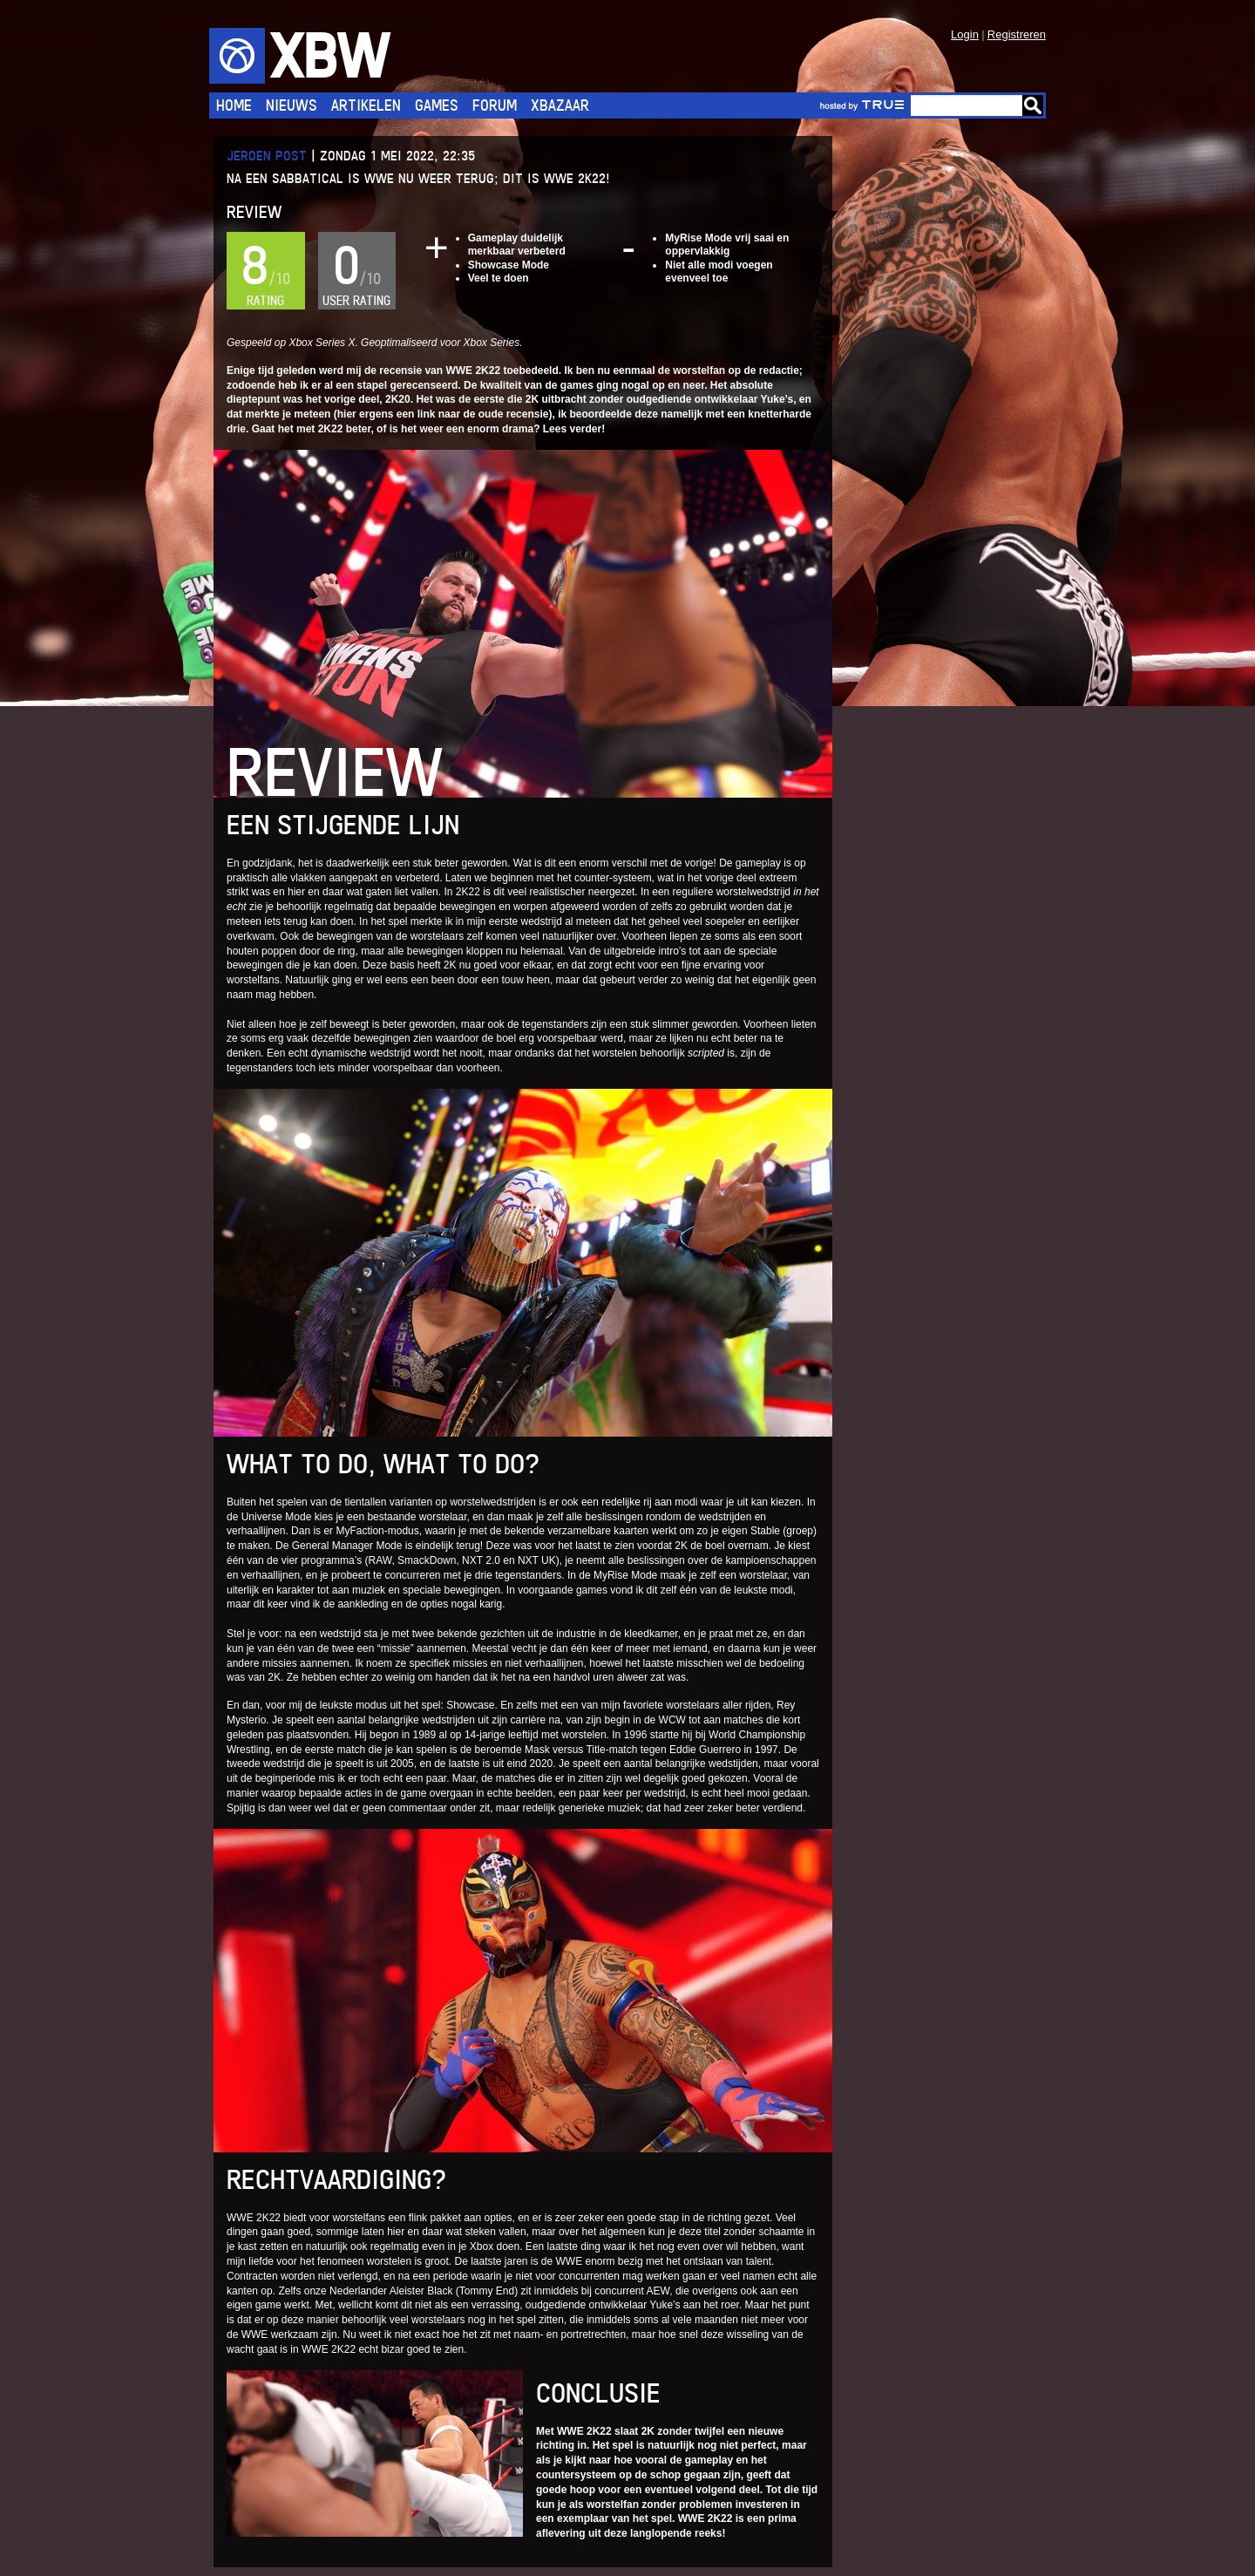 Image resolution: width=1255 pixels, height=2576 pixels. Describe the element at coordinates (267, 155) in the screenshot. I see `Jeroen Post` at that location.